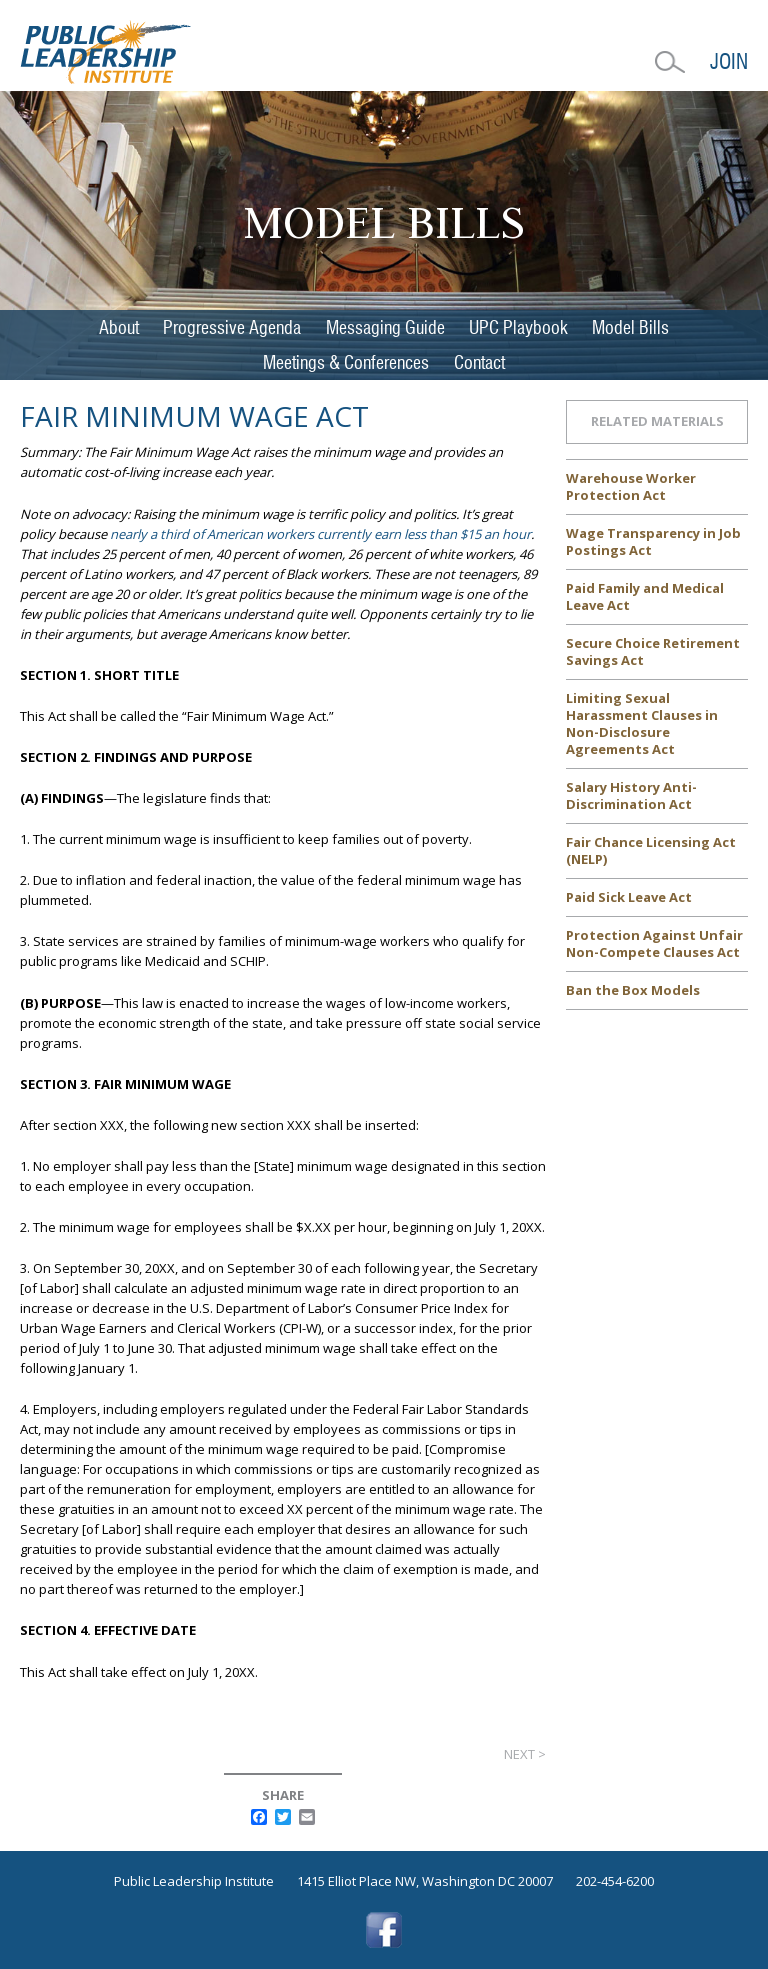 The height and width of the screenshot is (1969, 768). Describe the element at coordinates (654, 943) in the screenshot. I see `Protection Against Unfair Non-Compete Clauses Act` at that location.